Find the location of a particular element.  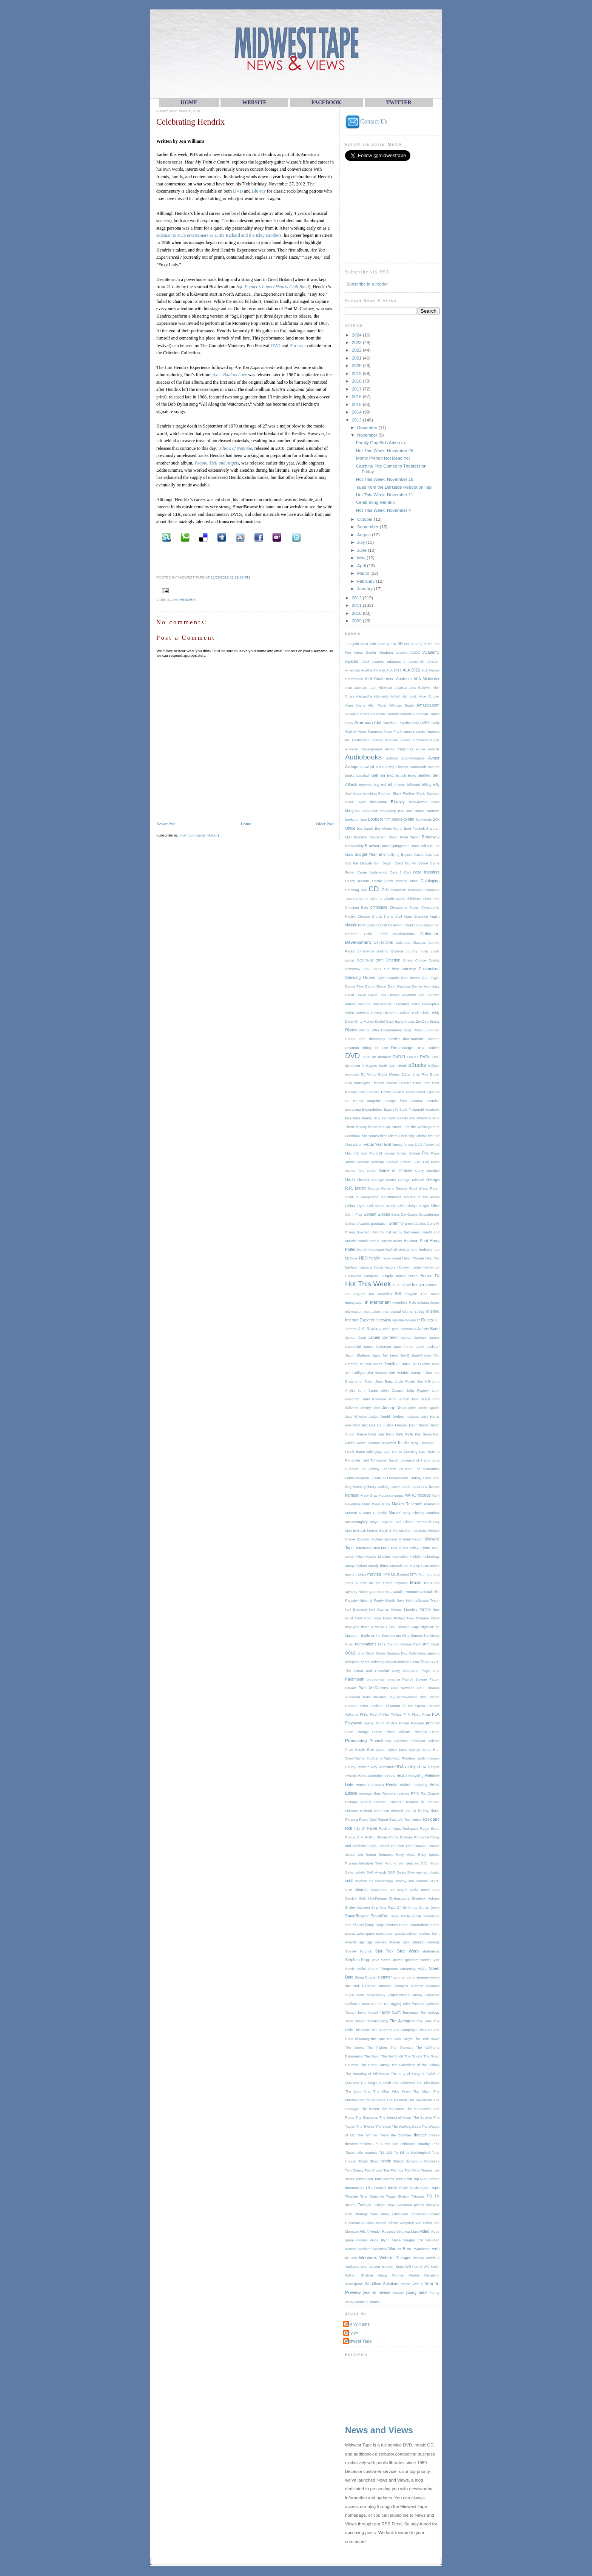

statements is located at coordinates (430, 1951).